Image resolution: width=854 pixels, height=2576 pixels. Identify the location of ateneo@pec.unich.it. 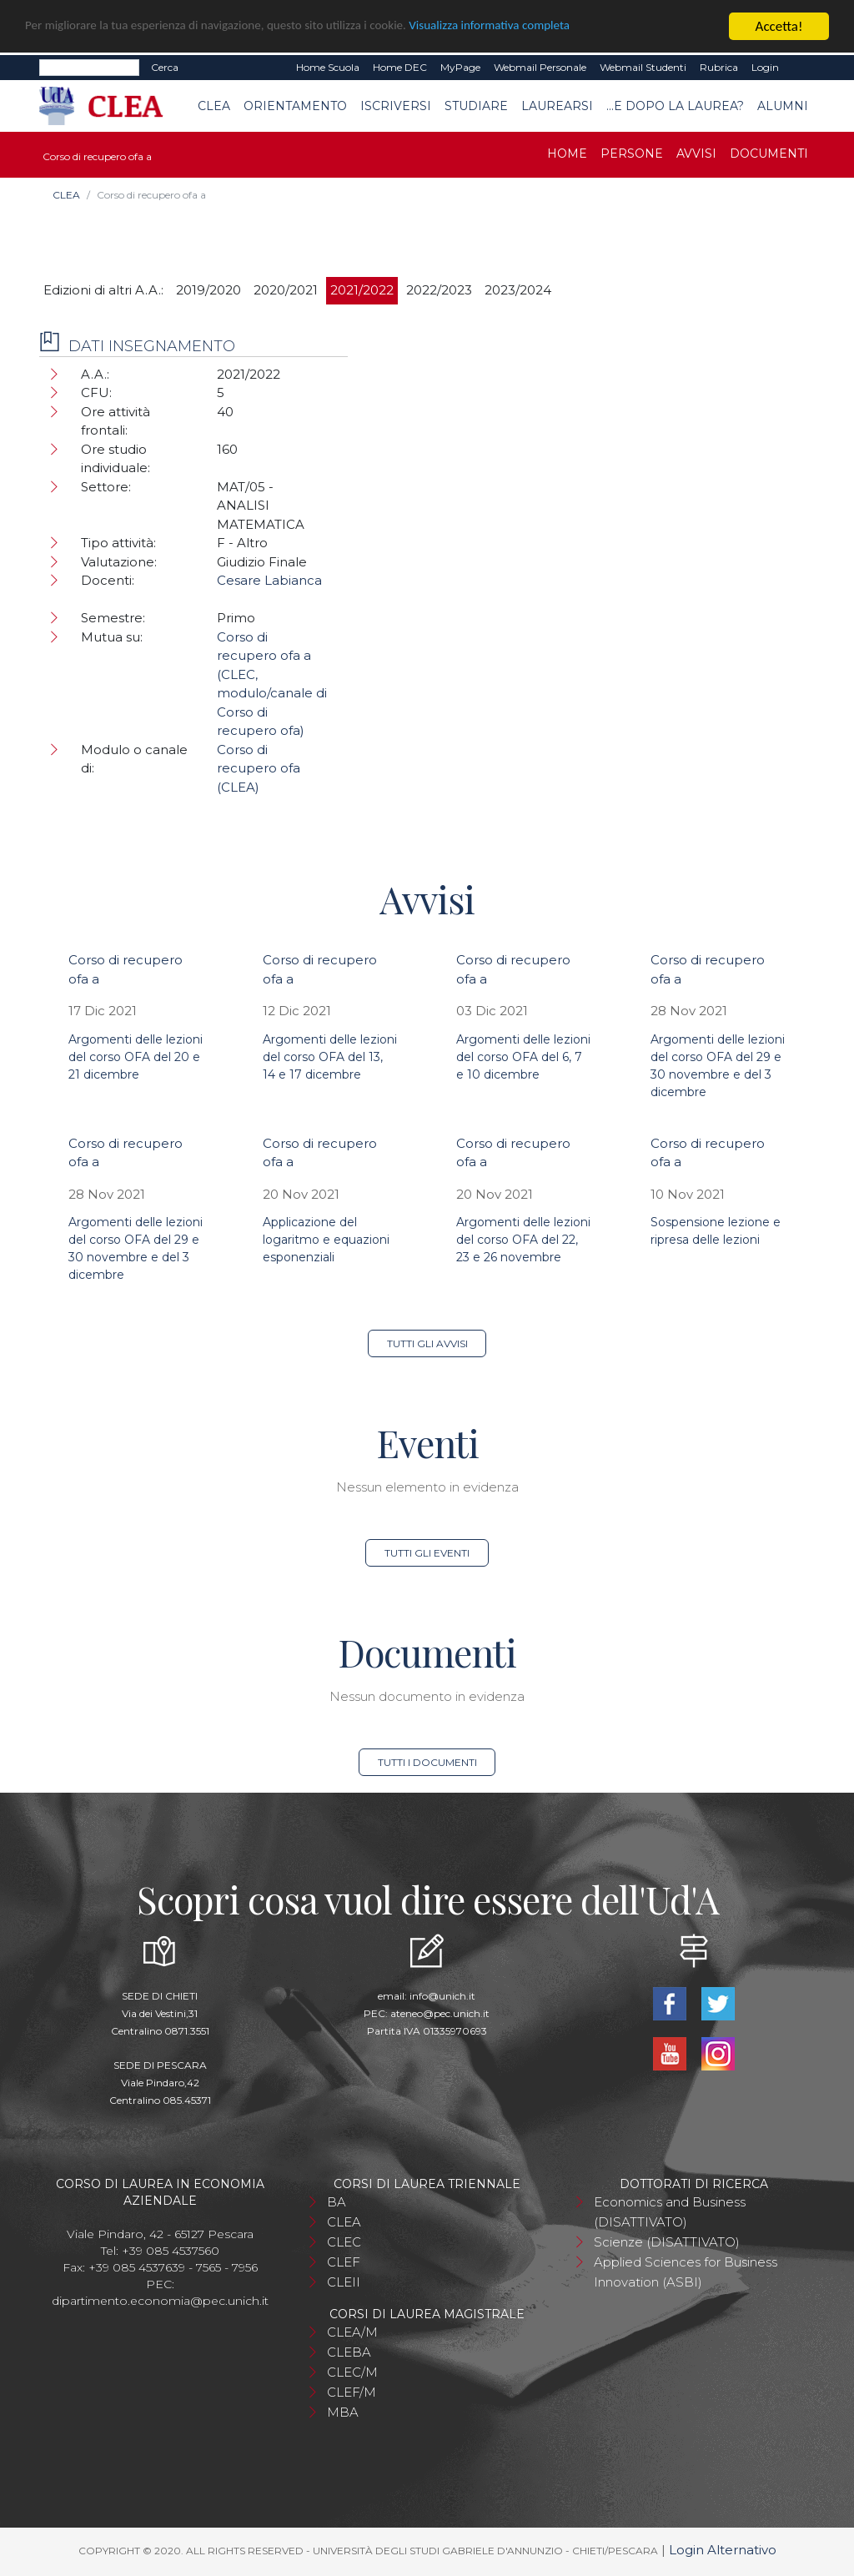
(440, 2013).